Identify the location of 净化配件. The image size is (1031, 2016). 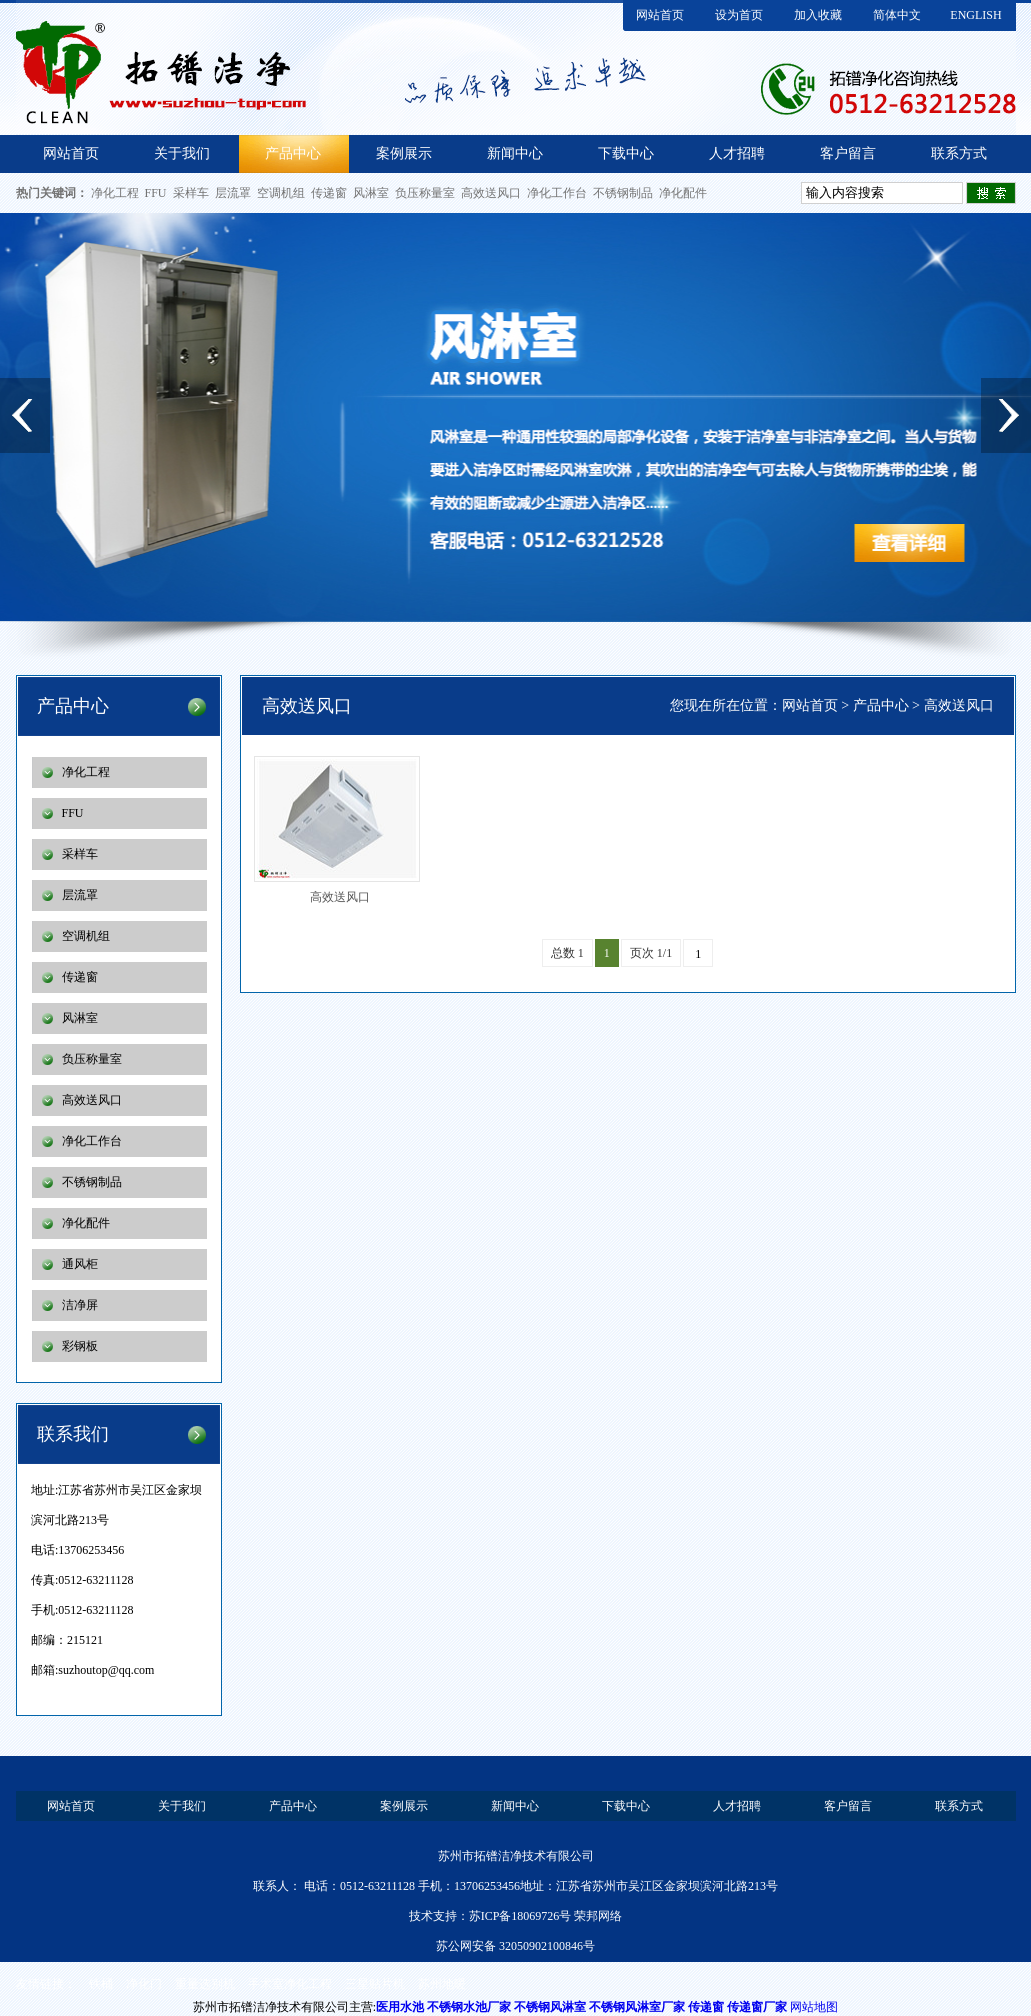
(683, 193).